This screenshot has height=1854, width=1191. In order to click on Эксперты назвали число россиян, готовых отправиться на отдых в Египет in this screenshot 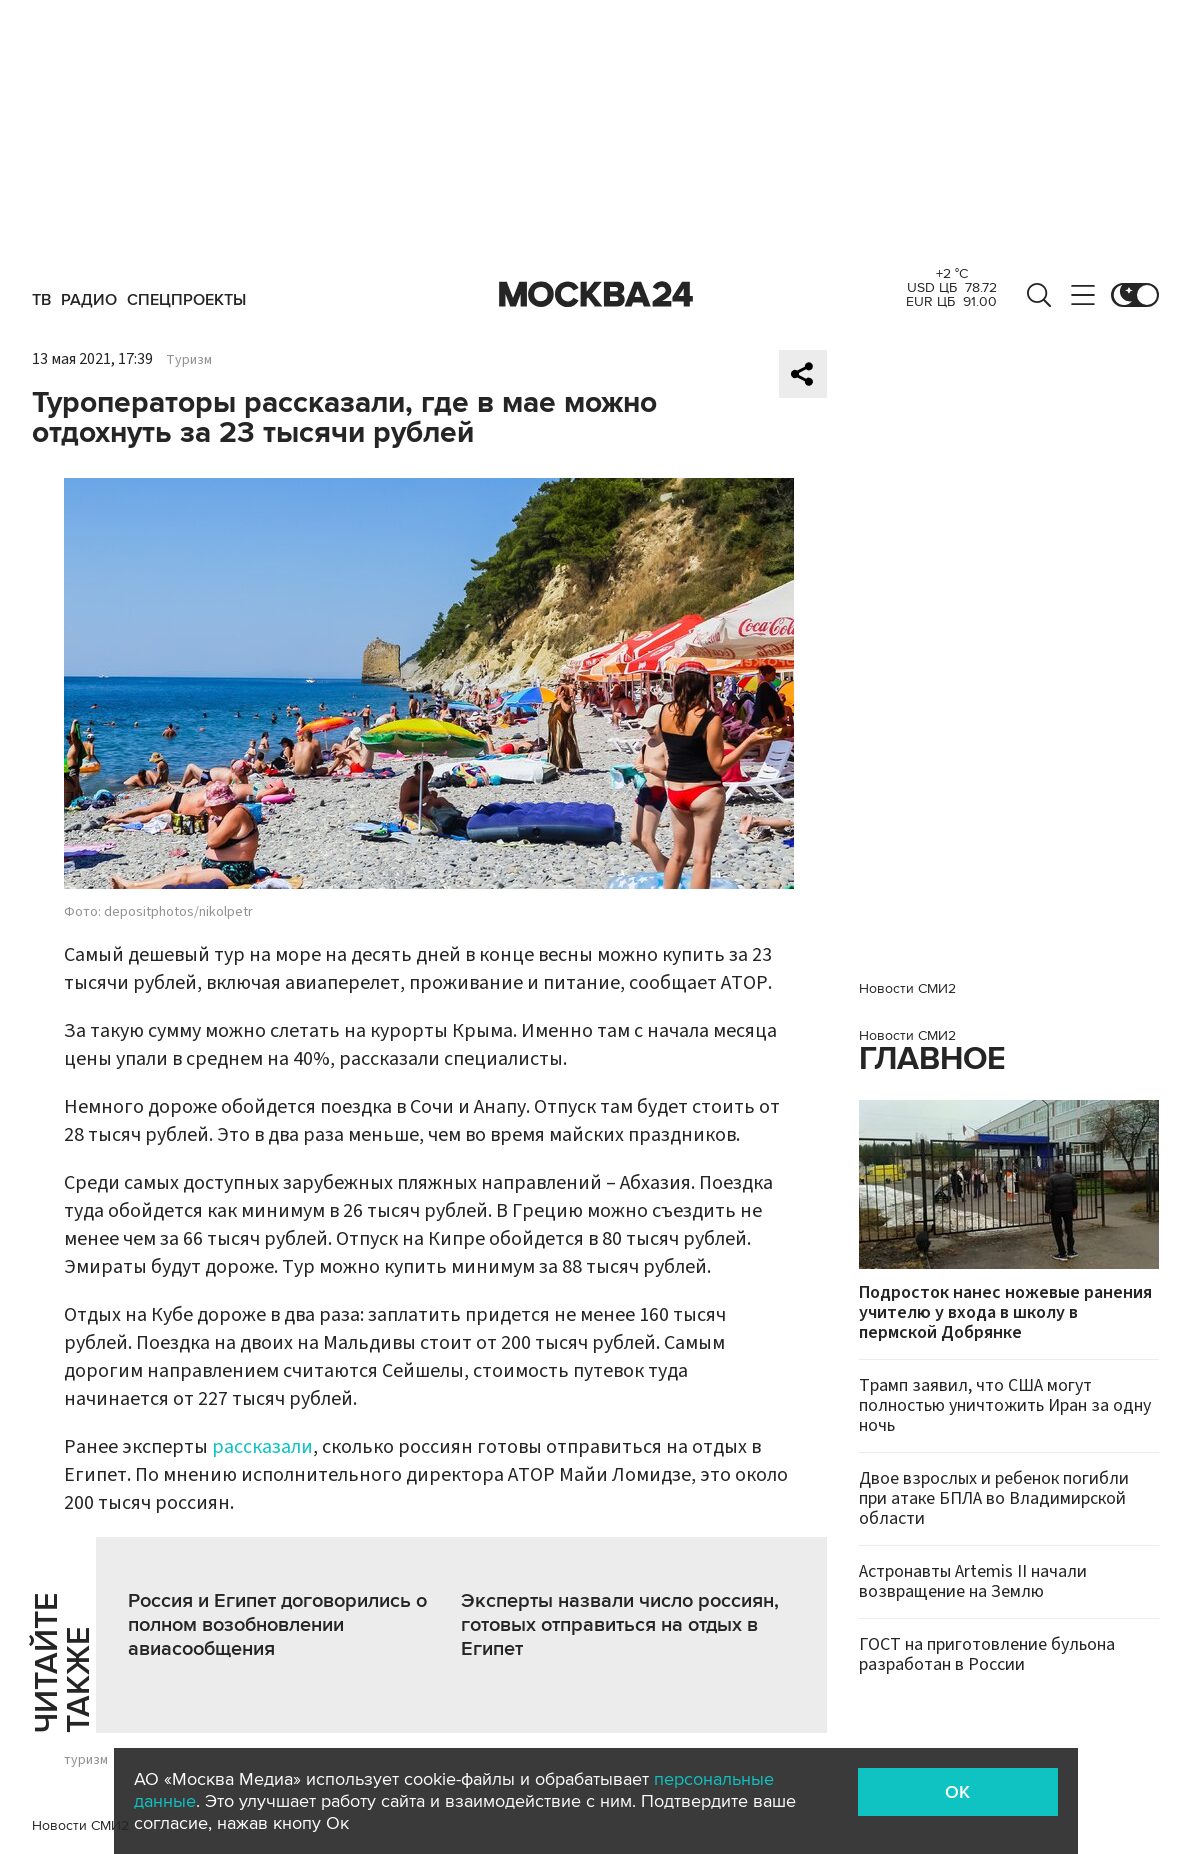, I will do `click(620, 1625)`.